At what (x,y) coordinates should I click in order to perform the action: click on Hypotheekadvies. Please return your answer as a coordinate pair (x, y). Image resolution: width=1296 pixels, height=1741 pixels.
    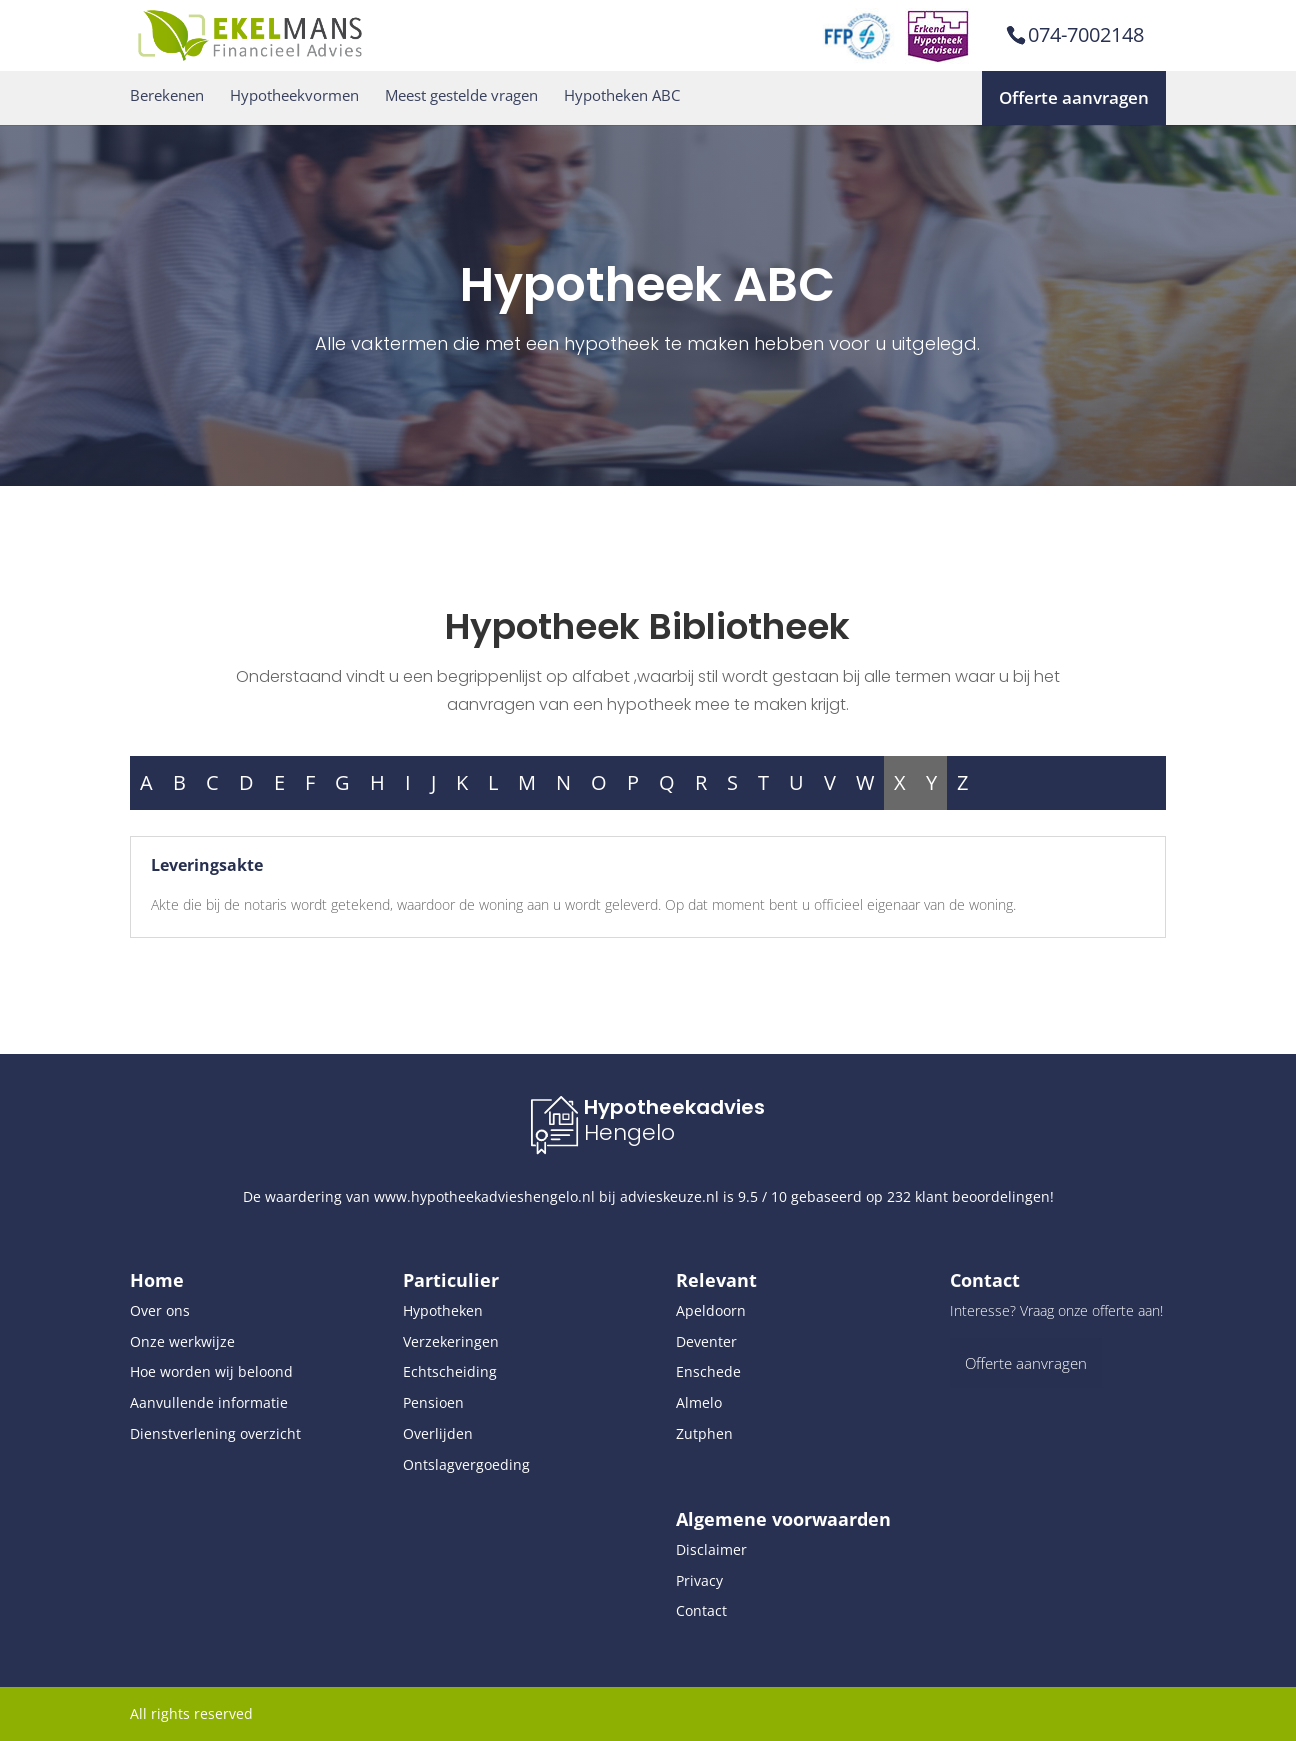
    Looking at the image, I should click on (674, 1107).